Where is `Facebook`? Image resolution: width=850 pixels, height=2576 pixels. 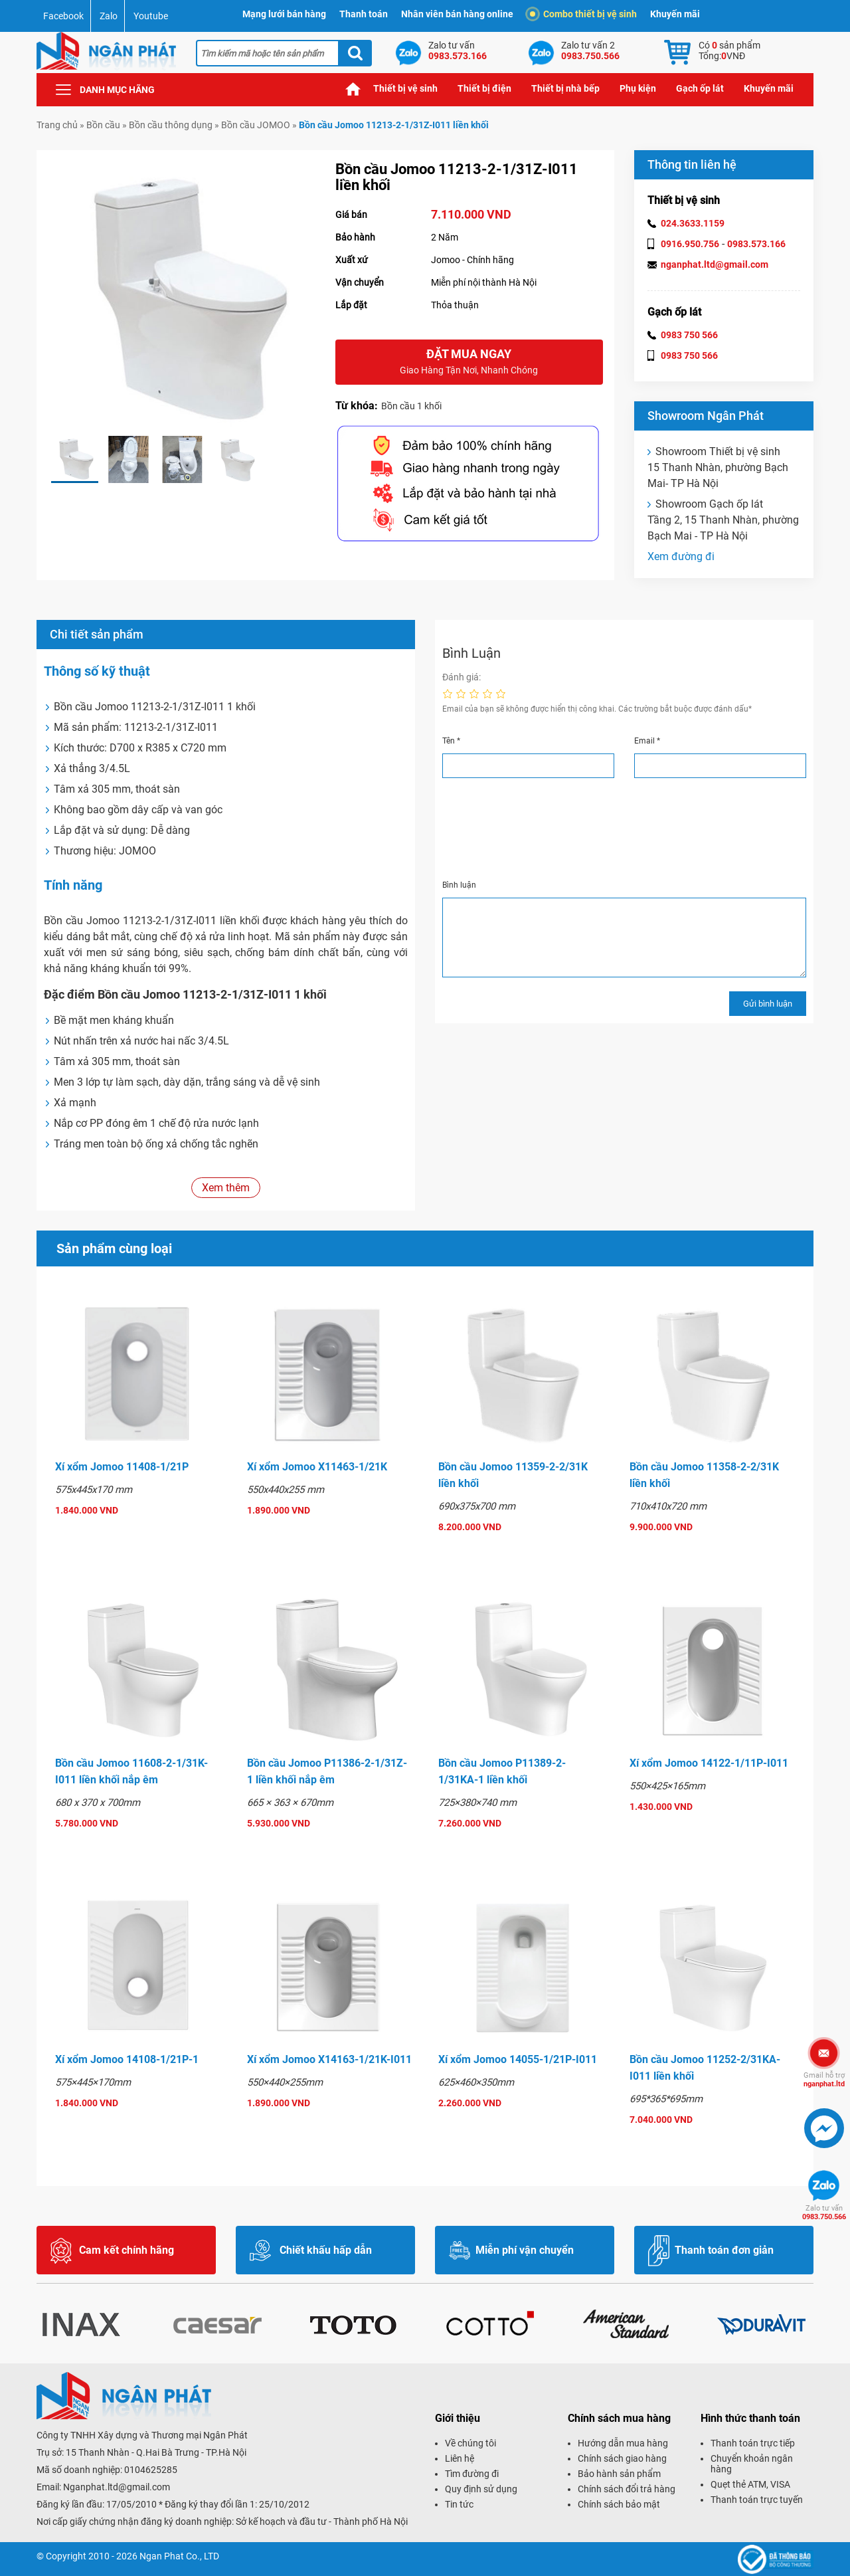 Facebook is located at coordinates (63, 16).